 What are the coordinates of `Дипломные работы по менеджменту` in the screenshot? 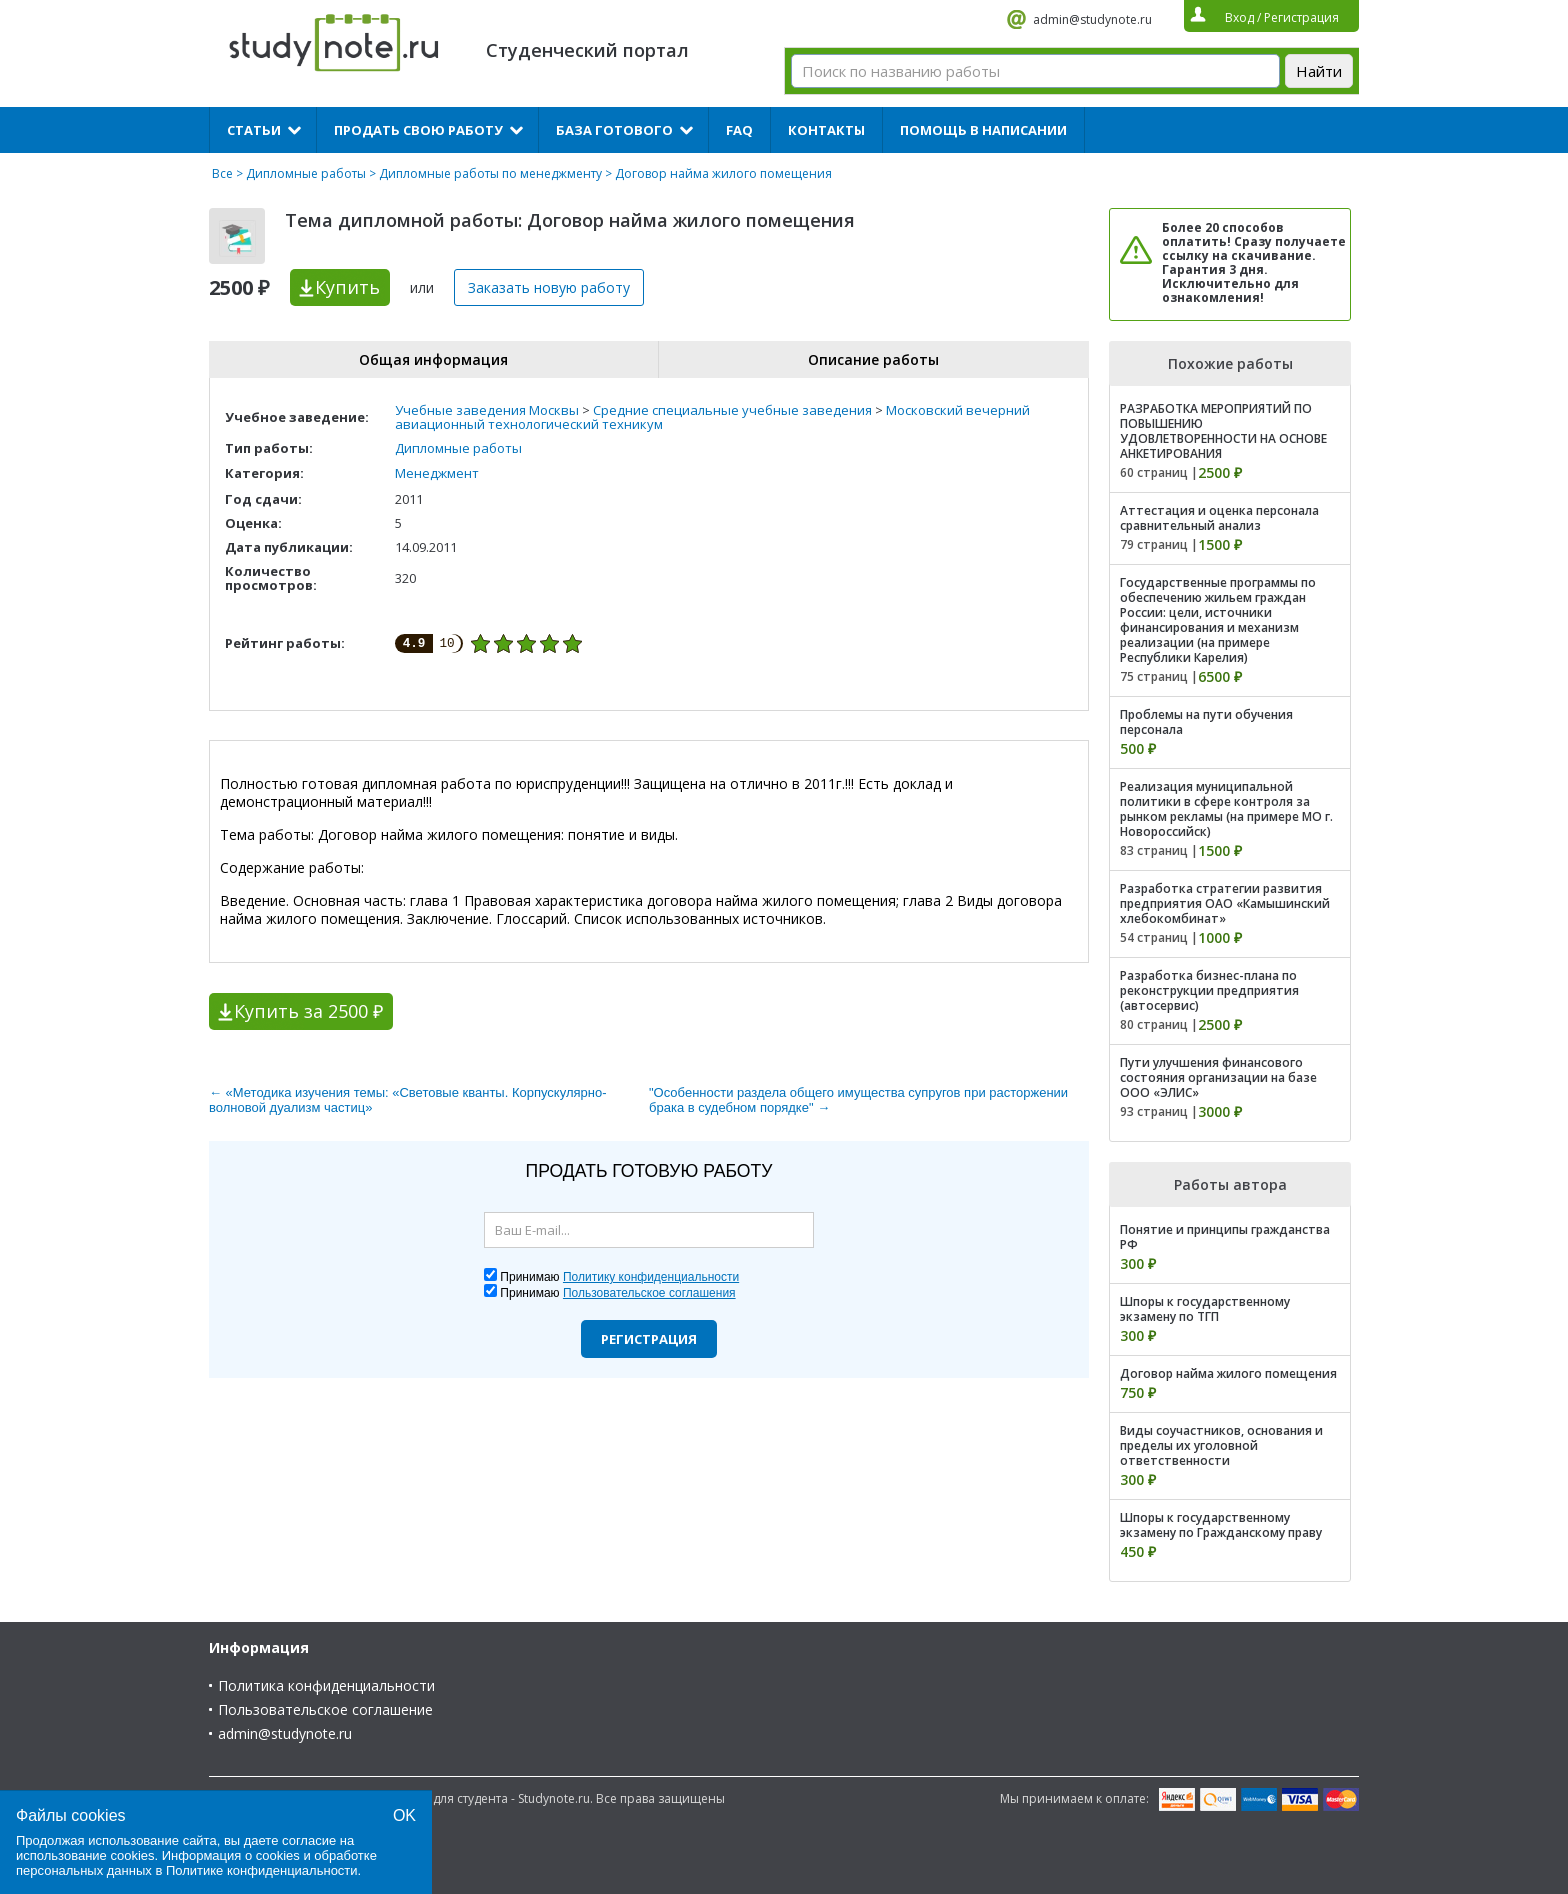 It's located at (490, 173).